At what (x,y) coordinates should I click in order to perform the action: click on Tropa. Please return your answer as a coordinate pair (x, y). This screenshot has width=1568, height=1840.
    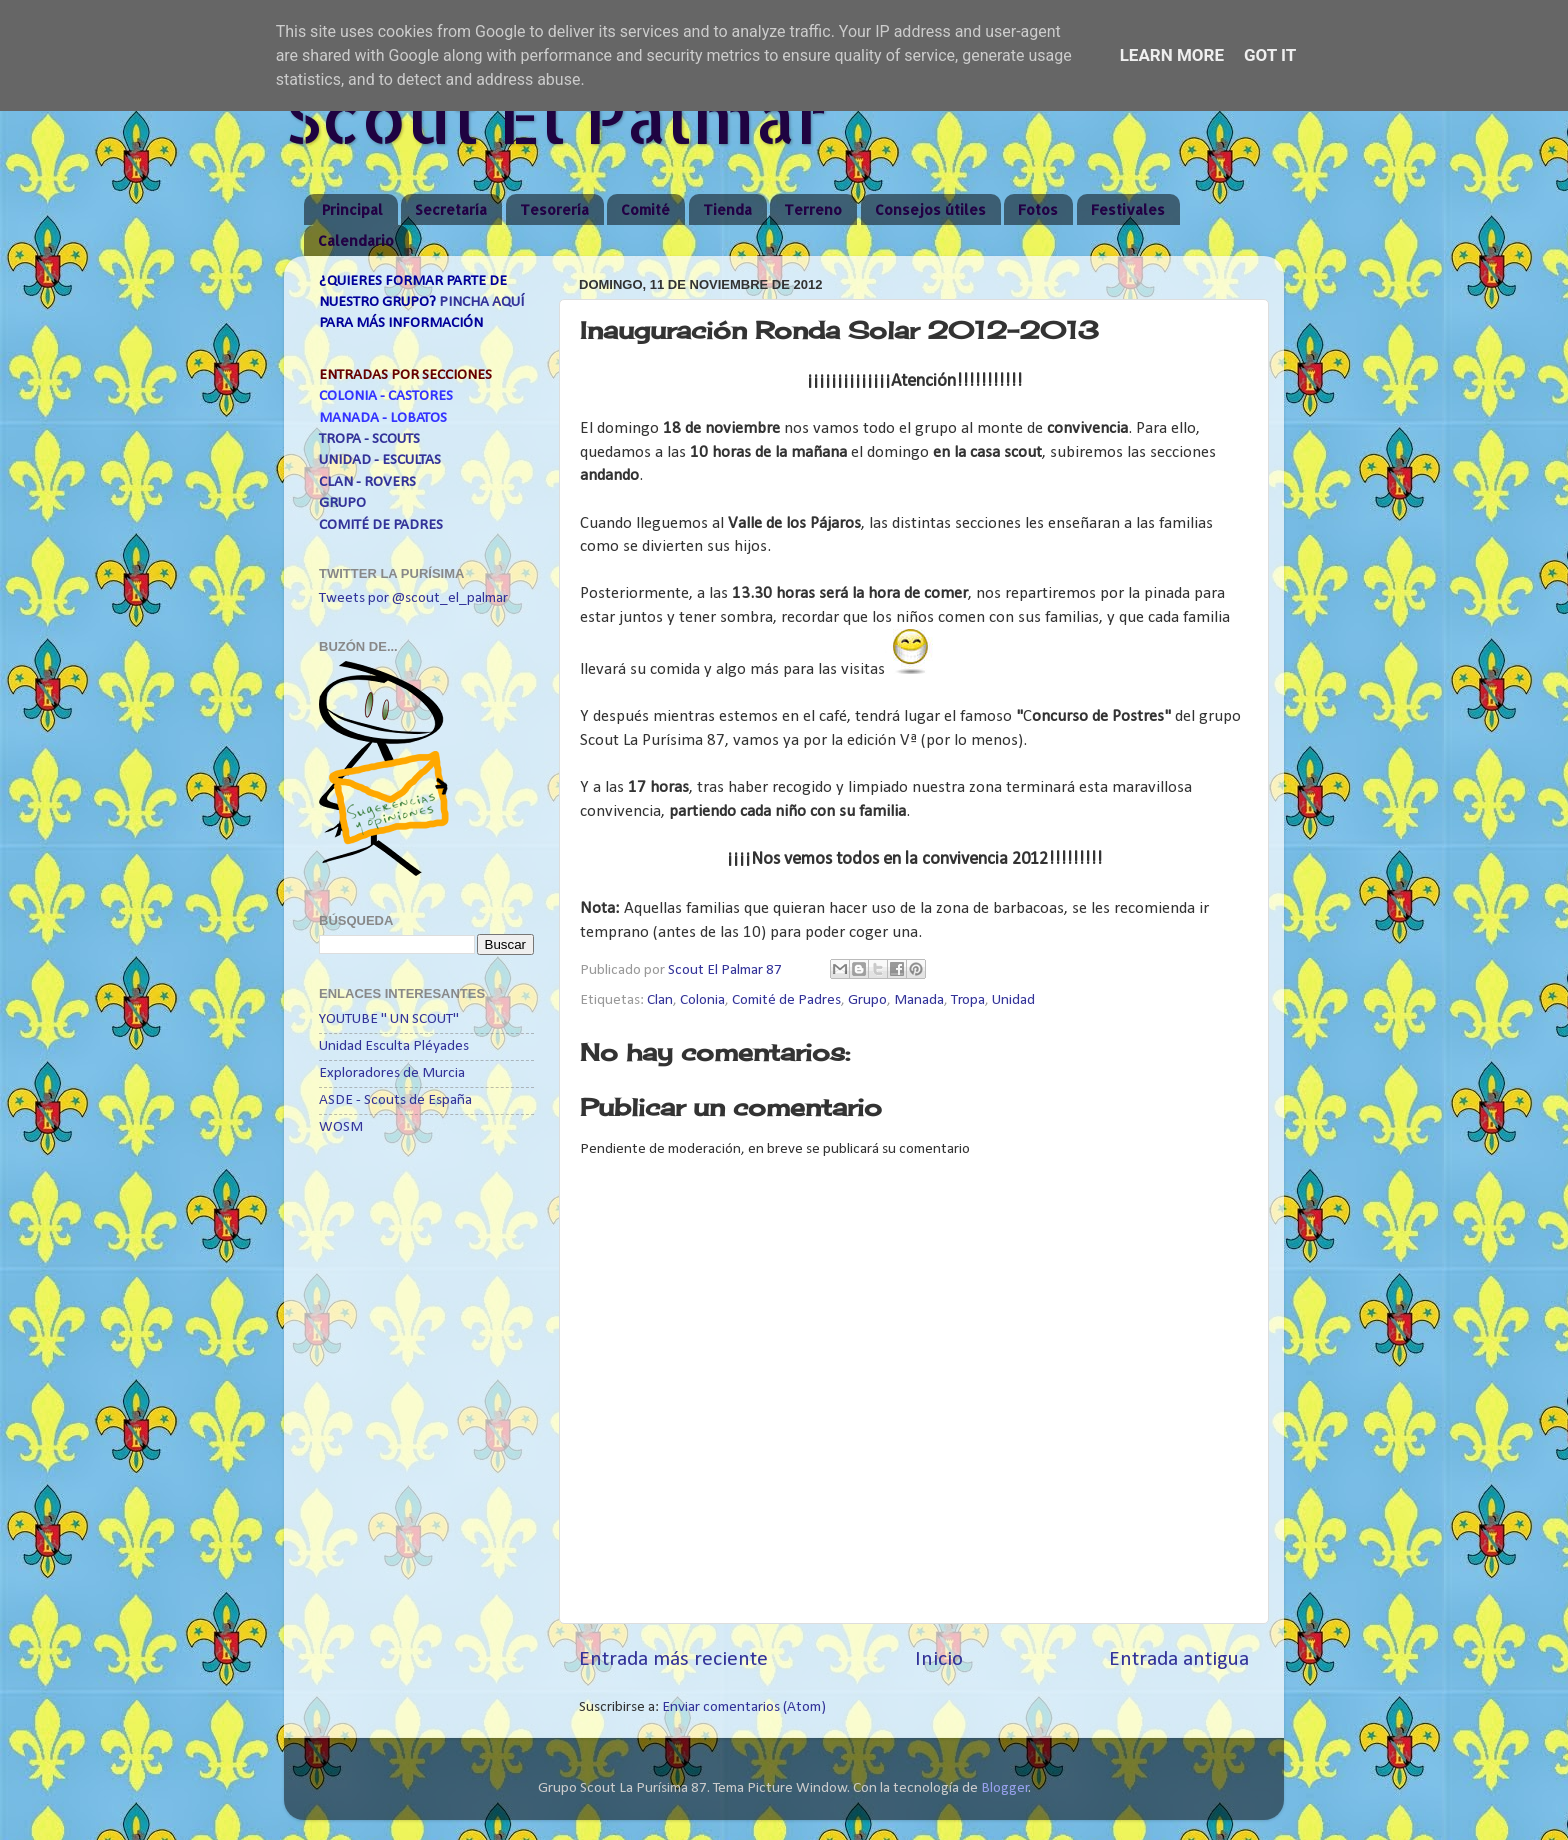
    Looking at the image, I should click on (968, 1000).